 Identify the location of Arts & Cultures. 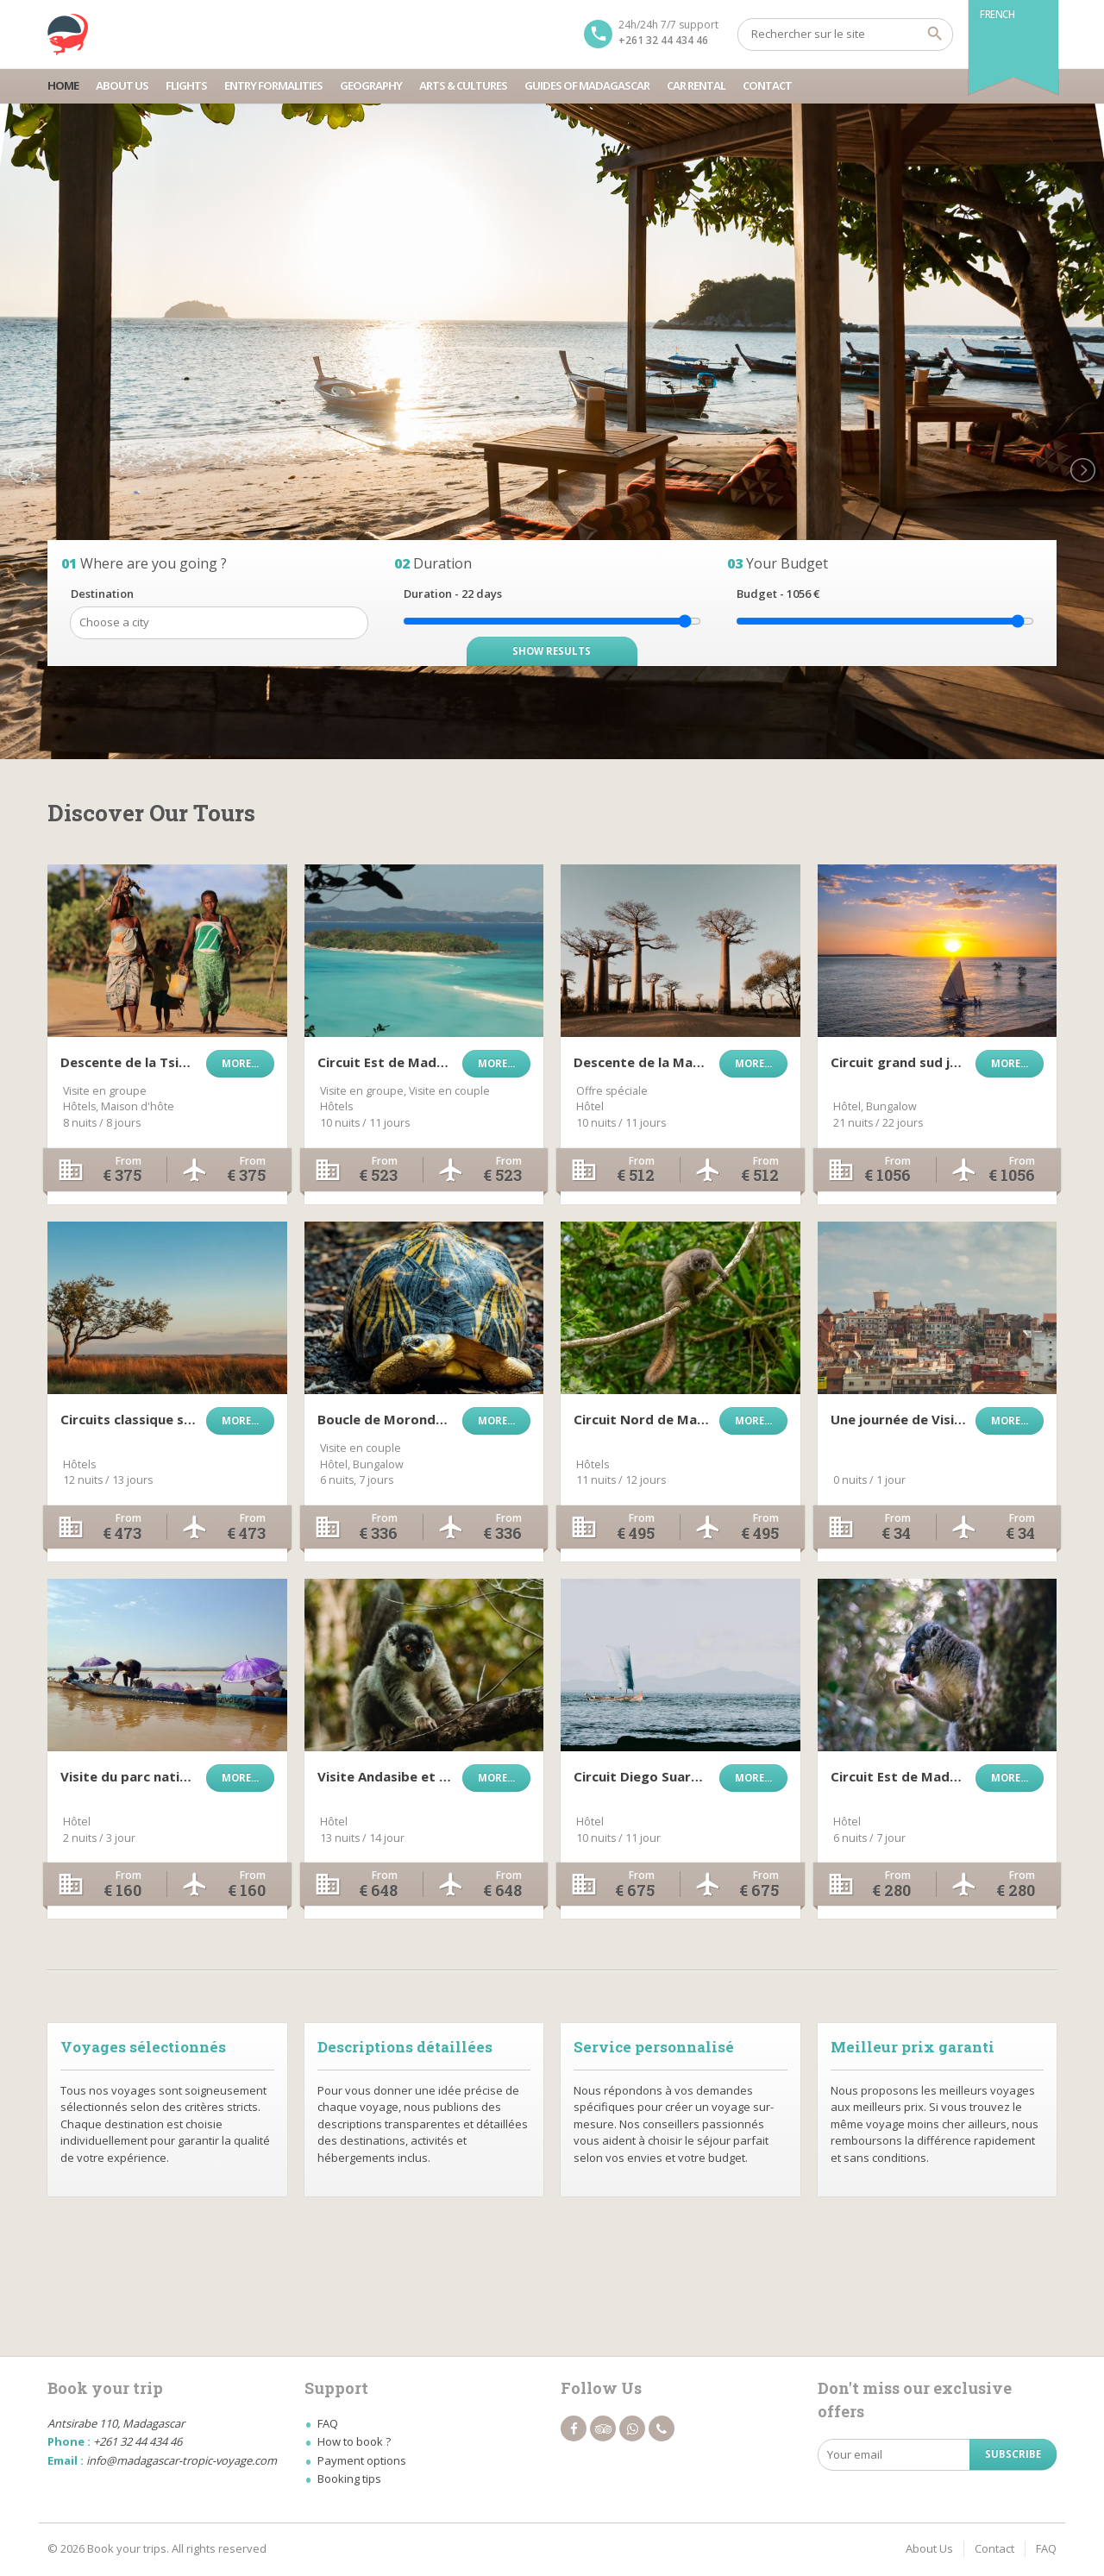
(463, 85).